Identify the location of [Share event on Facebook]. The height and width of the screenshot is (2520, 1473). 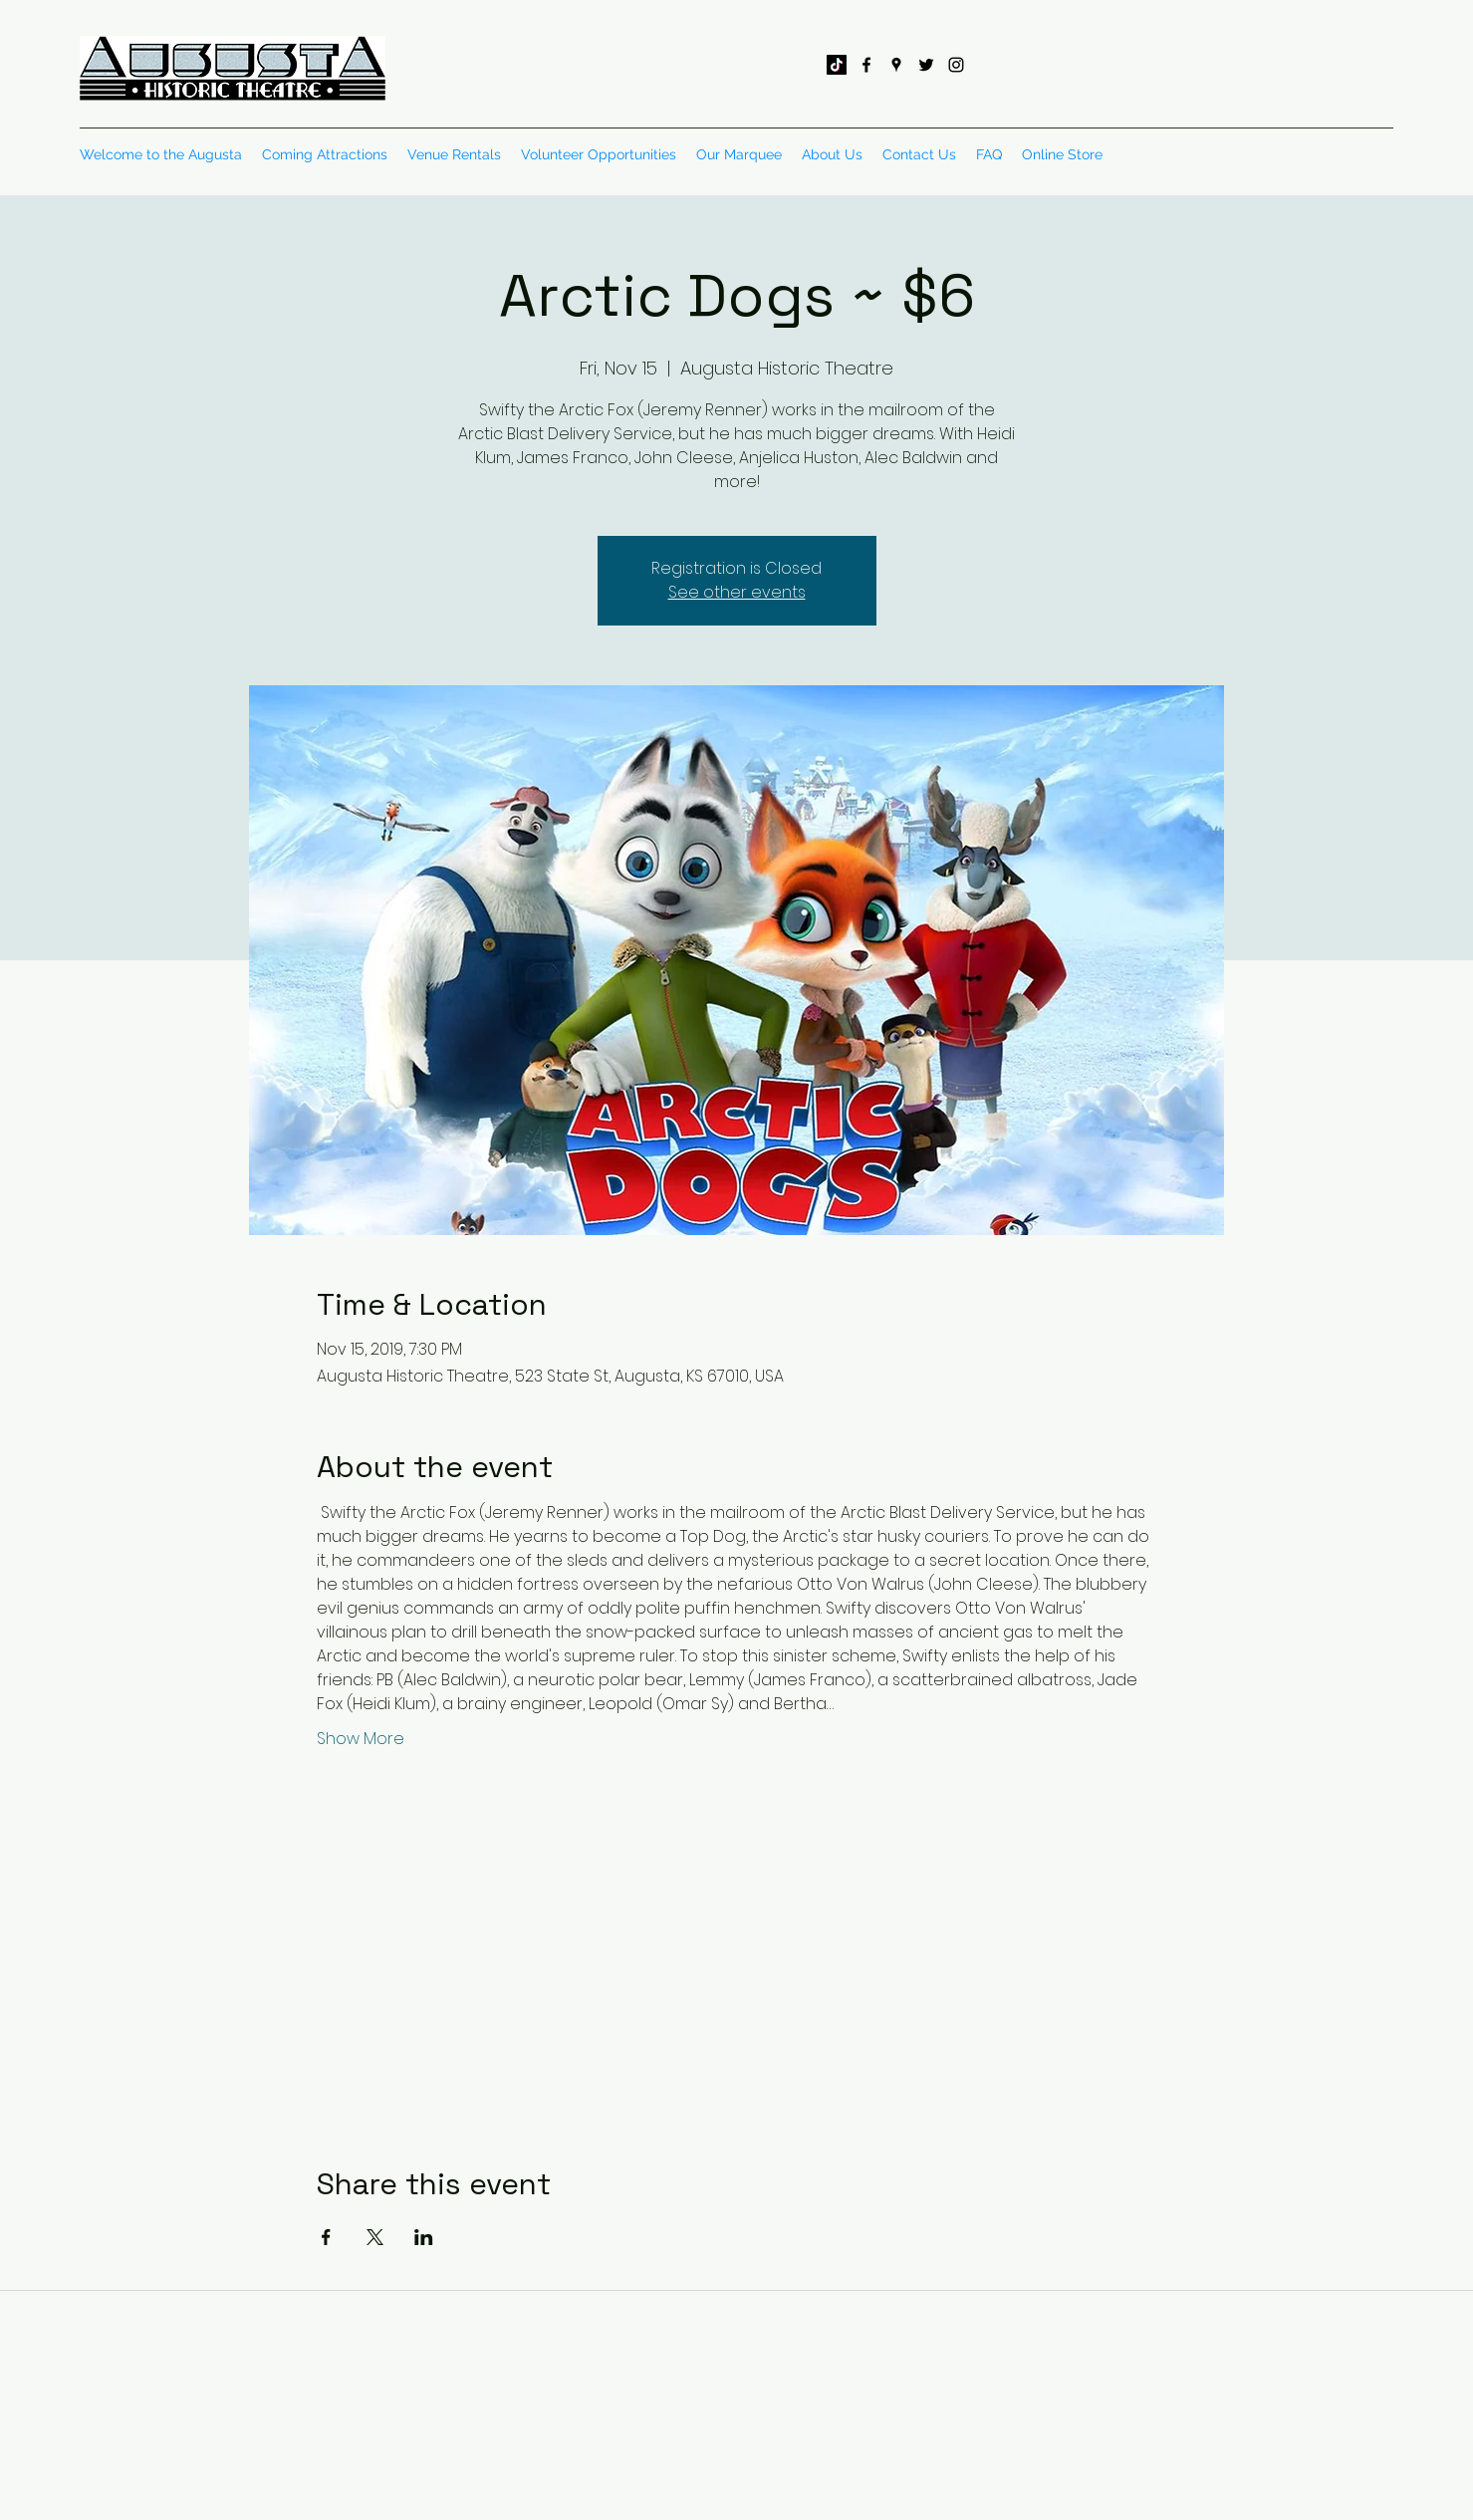
(326, 2237).